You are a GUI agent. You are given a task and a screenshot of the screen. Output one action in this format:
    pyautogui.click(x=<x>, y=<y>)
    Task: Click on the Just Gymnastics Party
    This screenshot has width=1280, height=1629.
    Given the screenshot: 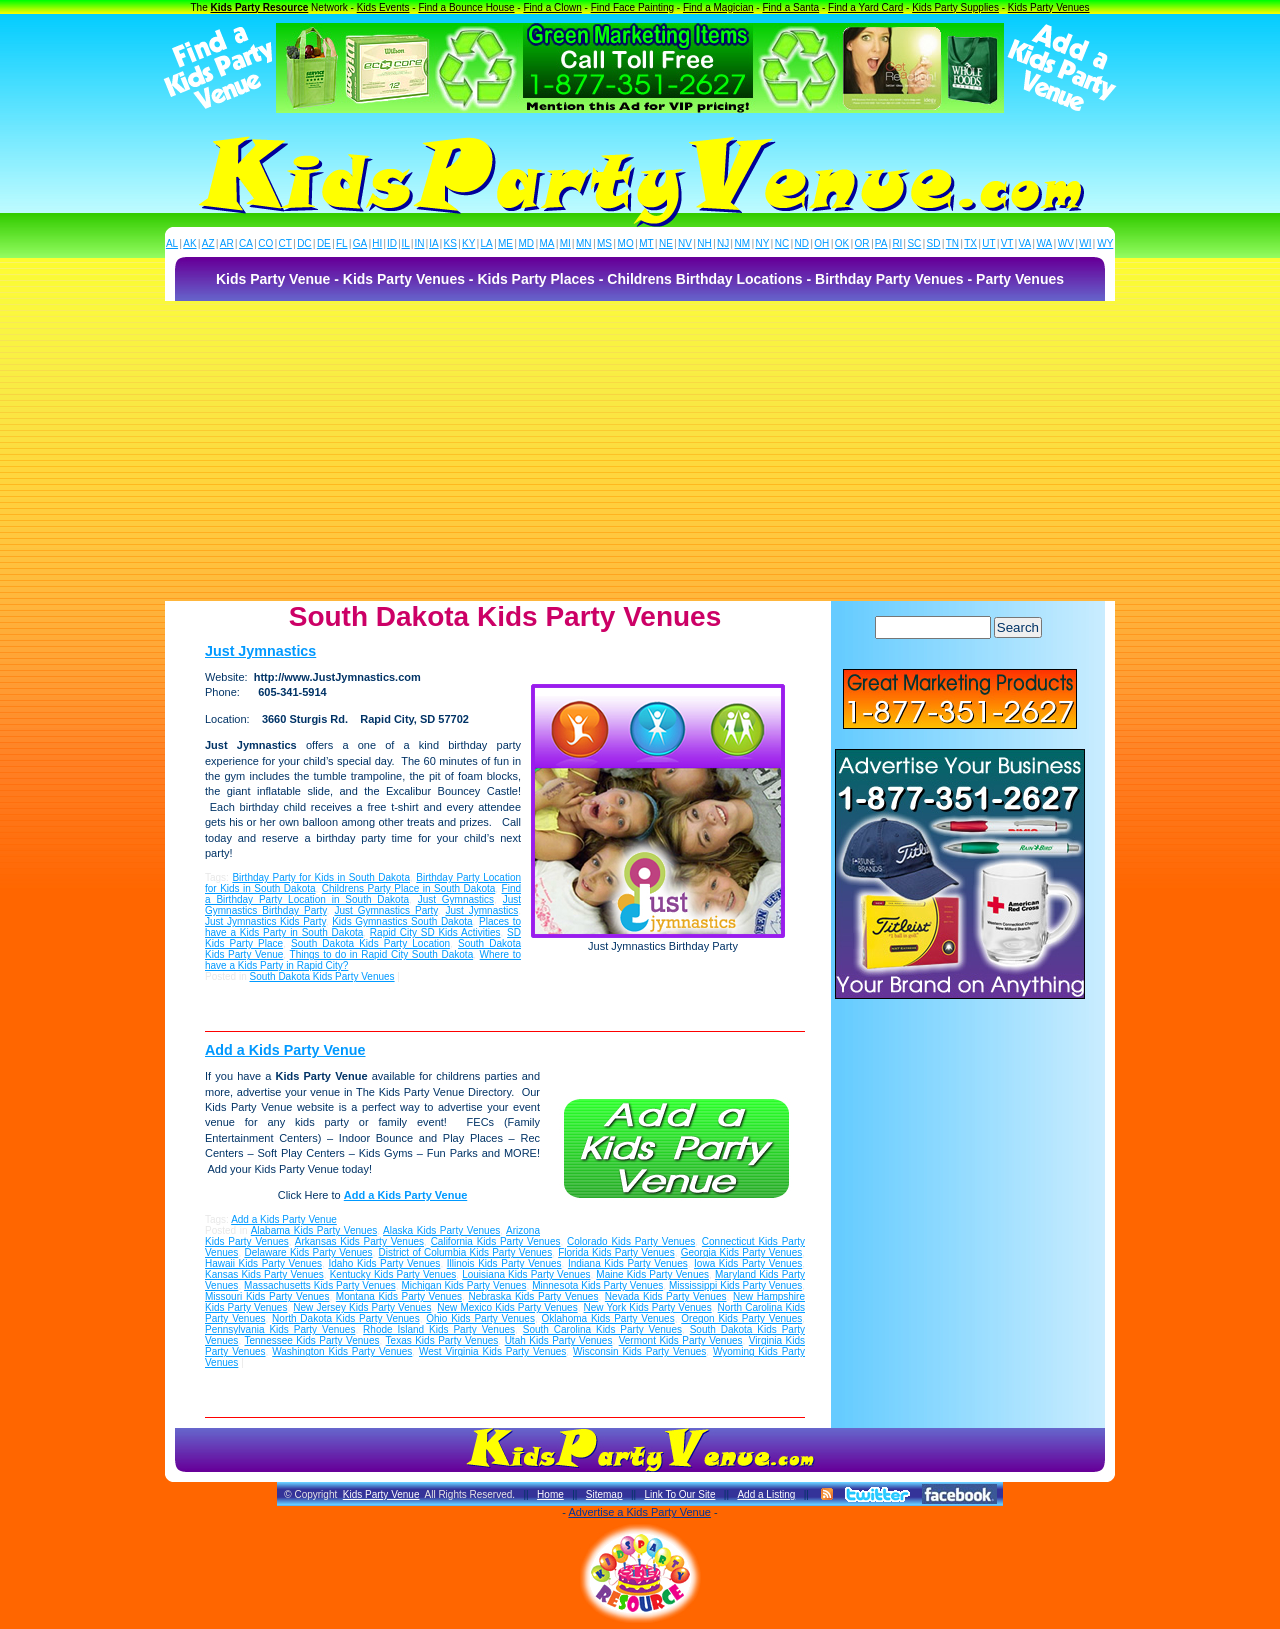 What is the action you would take?
    pyautogui.click(x=385, y=910)
    